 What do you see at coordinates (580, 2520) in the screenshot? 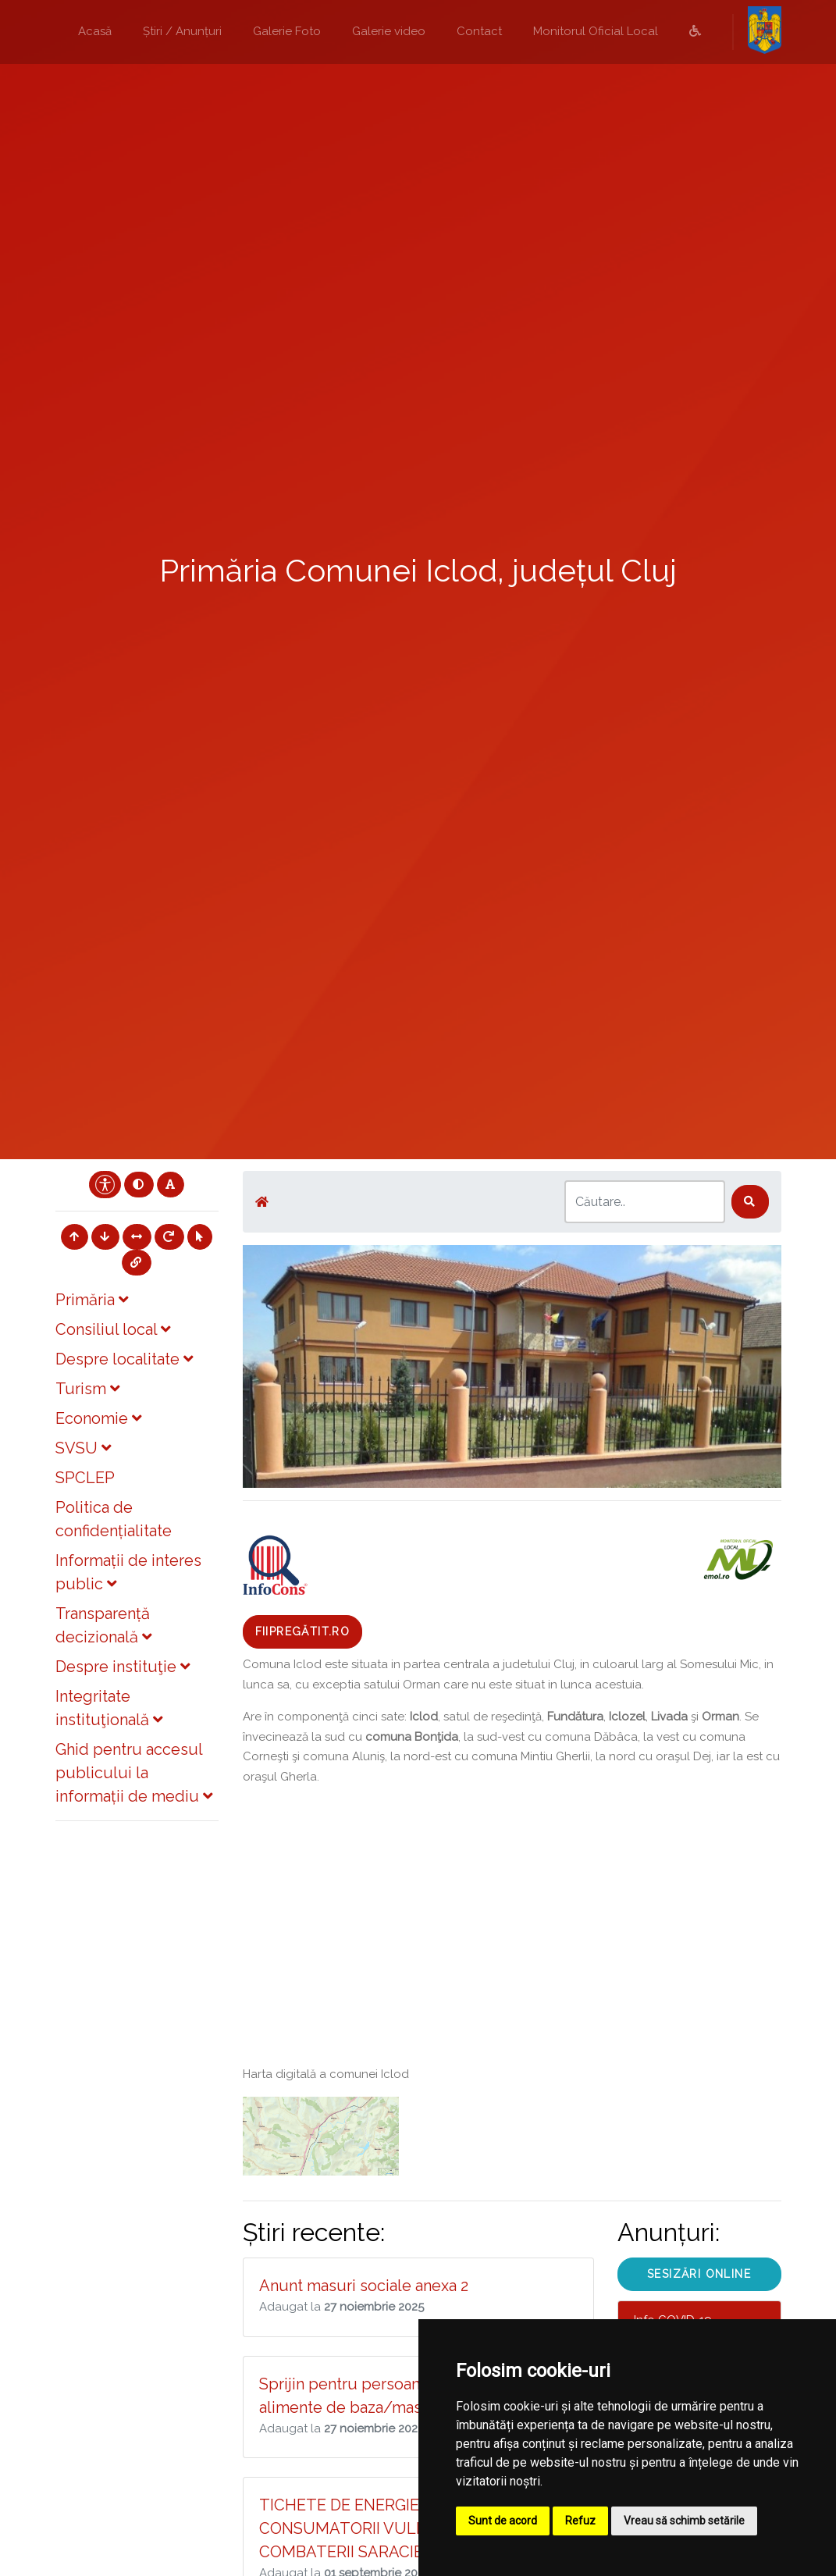
I see `Refuz [button]` at bounding box center [580, 2520].